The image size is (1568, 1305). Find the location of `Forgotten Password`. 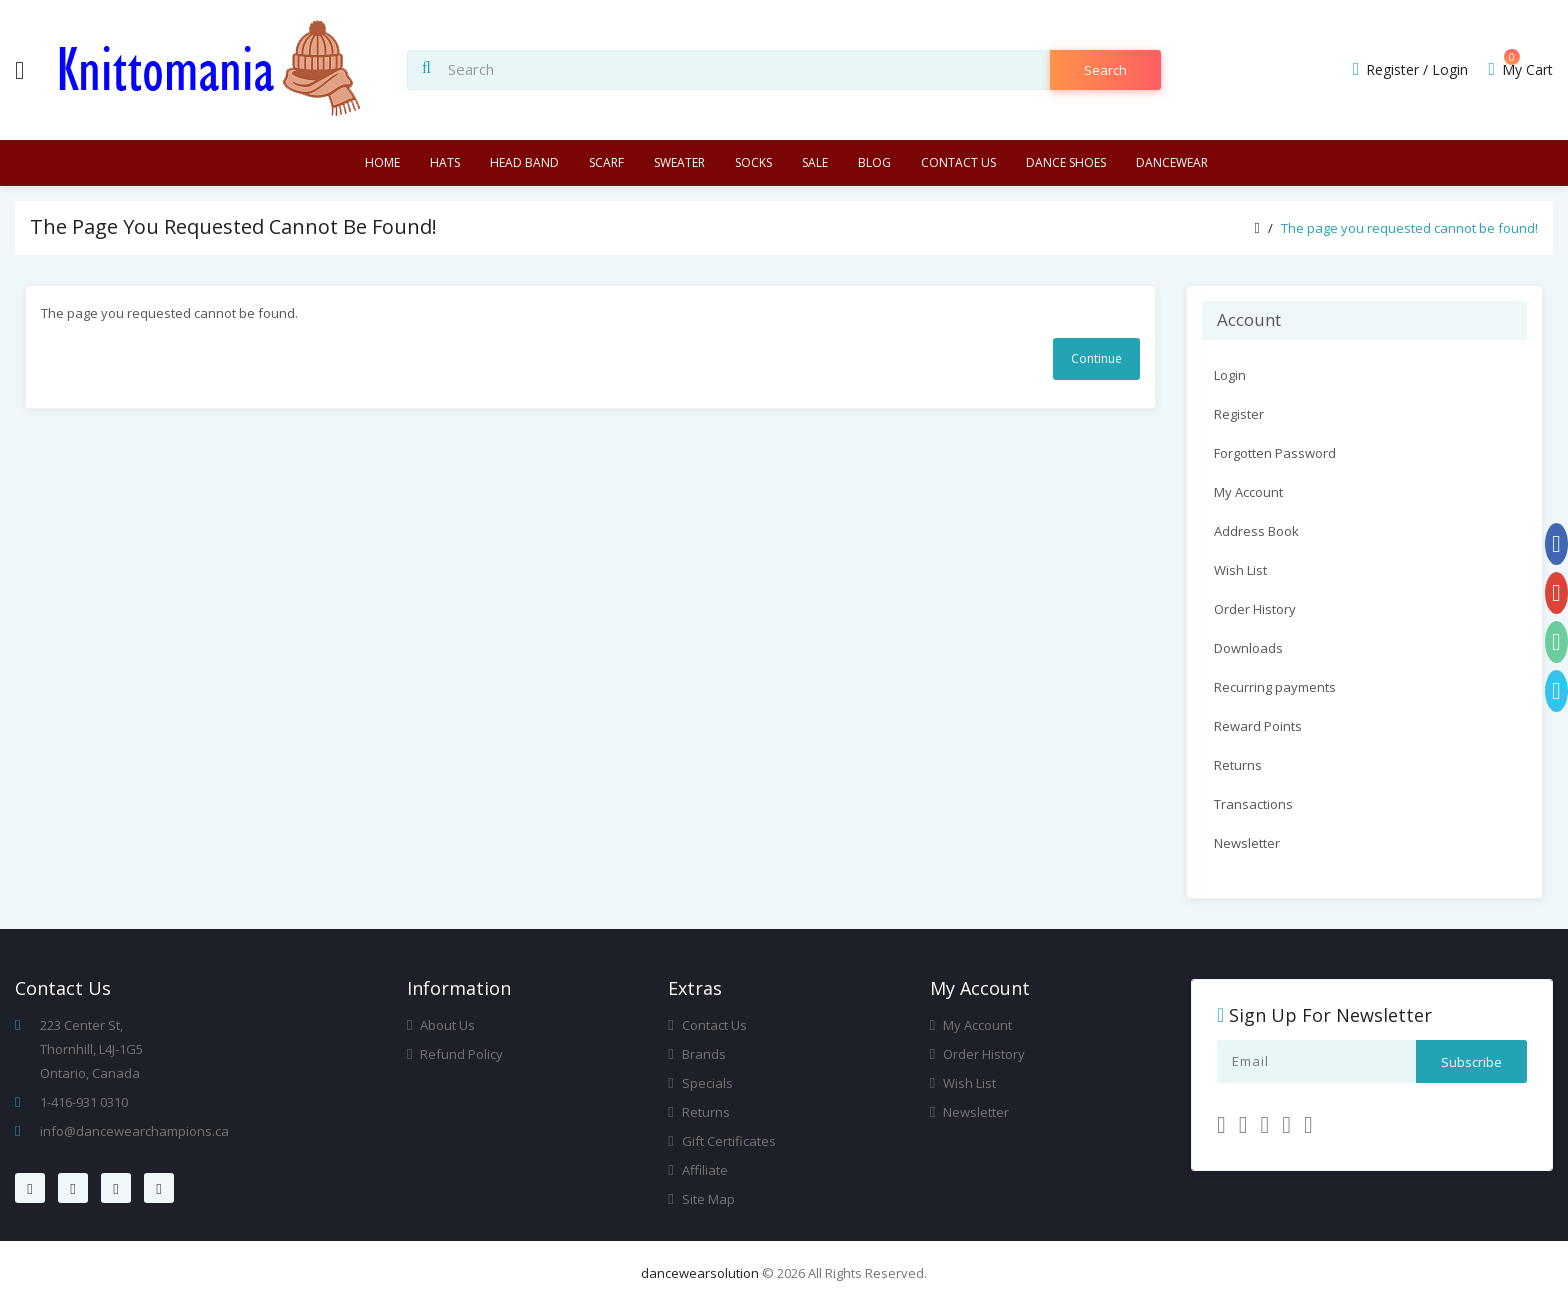

Forgotten Password is located at coordinates (1275, 453).